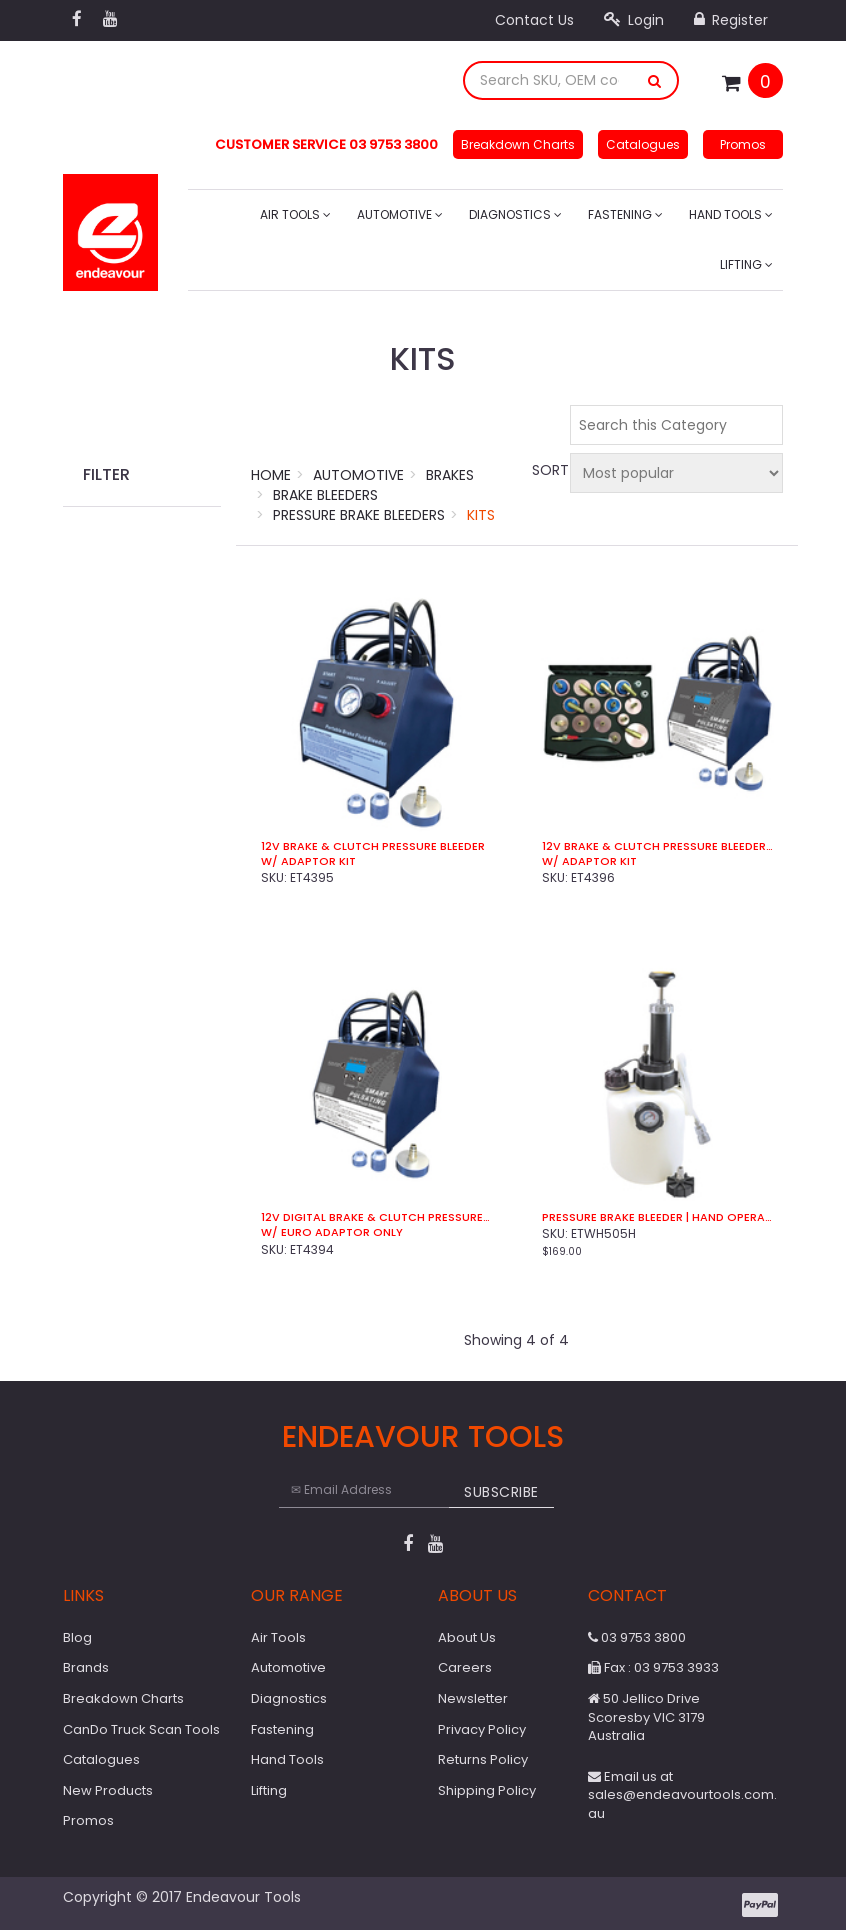 This screenshot has height=1930, width=846. What do you see at coordinates (467, 1637) in the screenshot?
I see `About Us` at bounding box center [467, 1637].